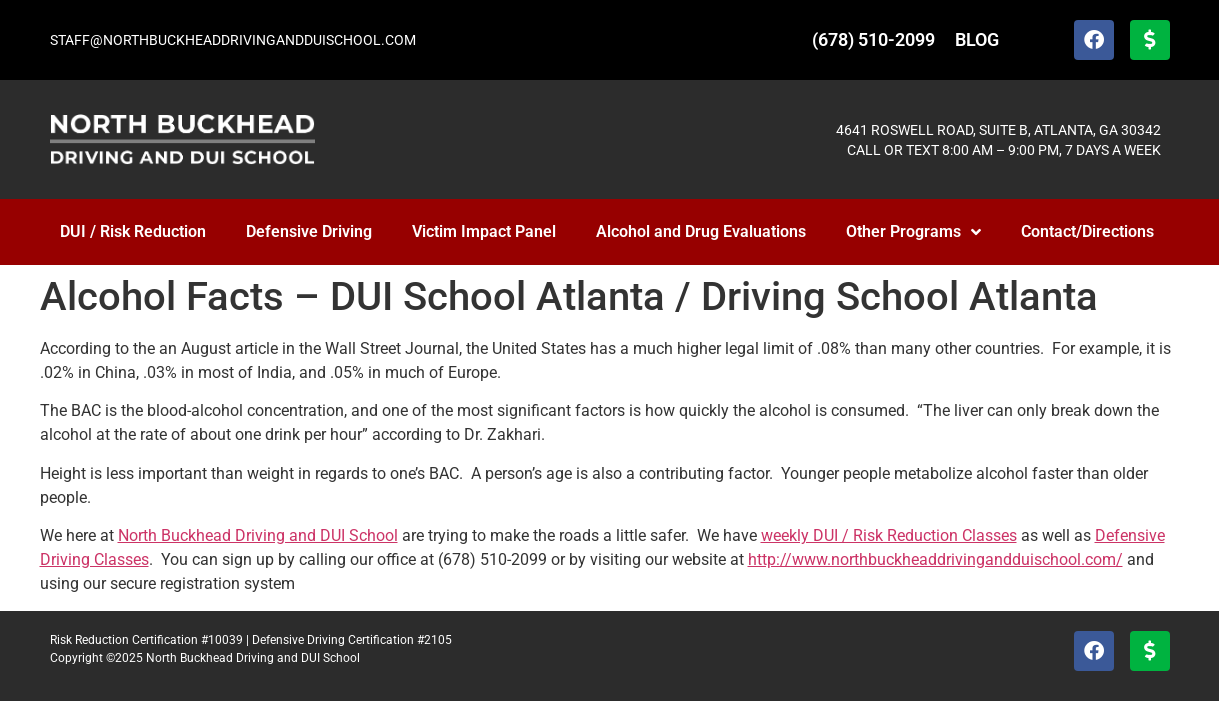  Describe the element at coordinates (133, 231) in the screenshot. I see `DUI / Risk Reduction` at that location.